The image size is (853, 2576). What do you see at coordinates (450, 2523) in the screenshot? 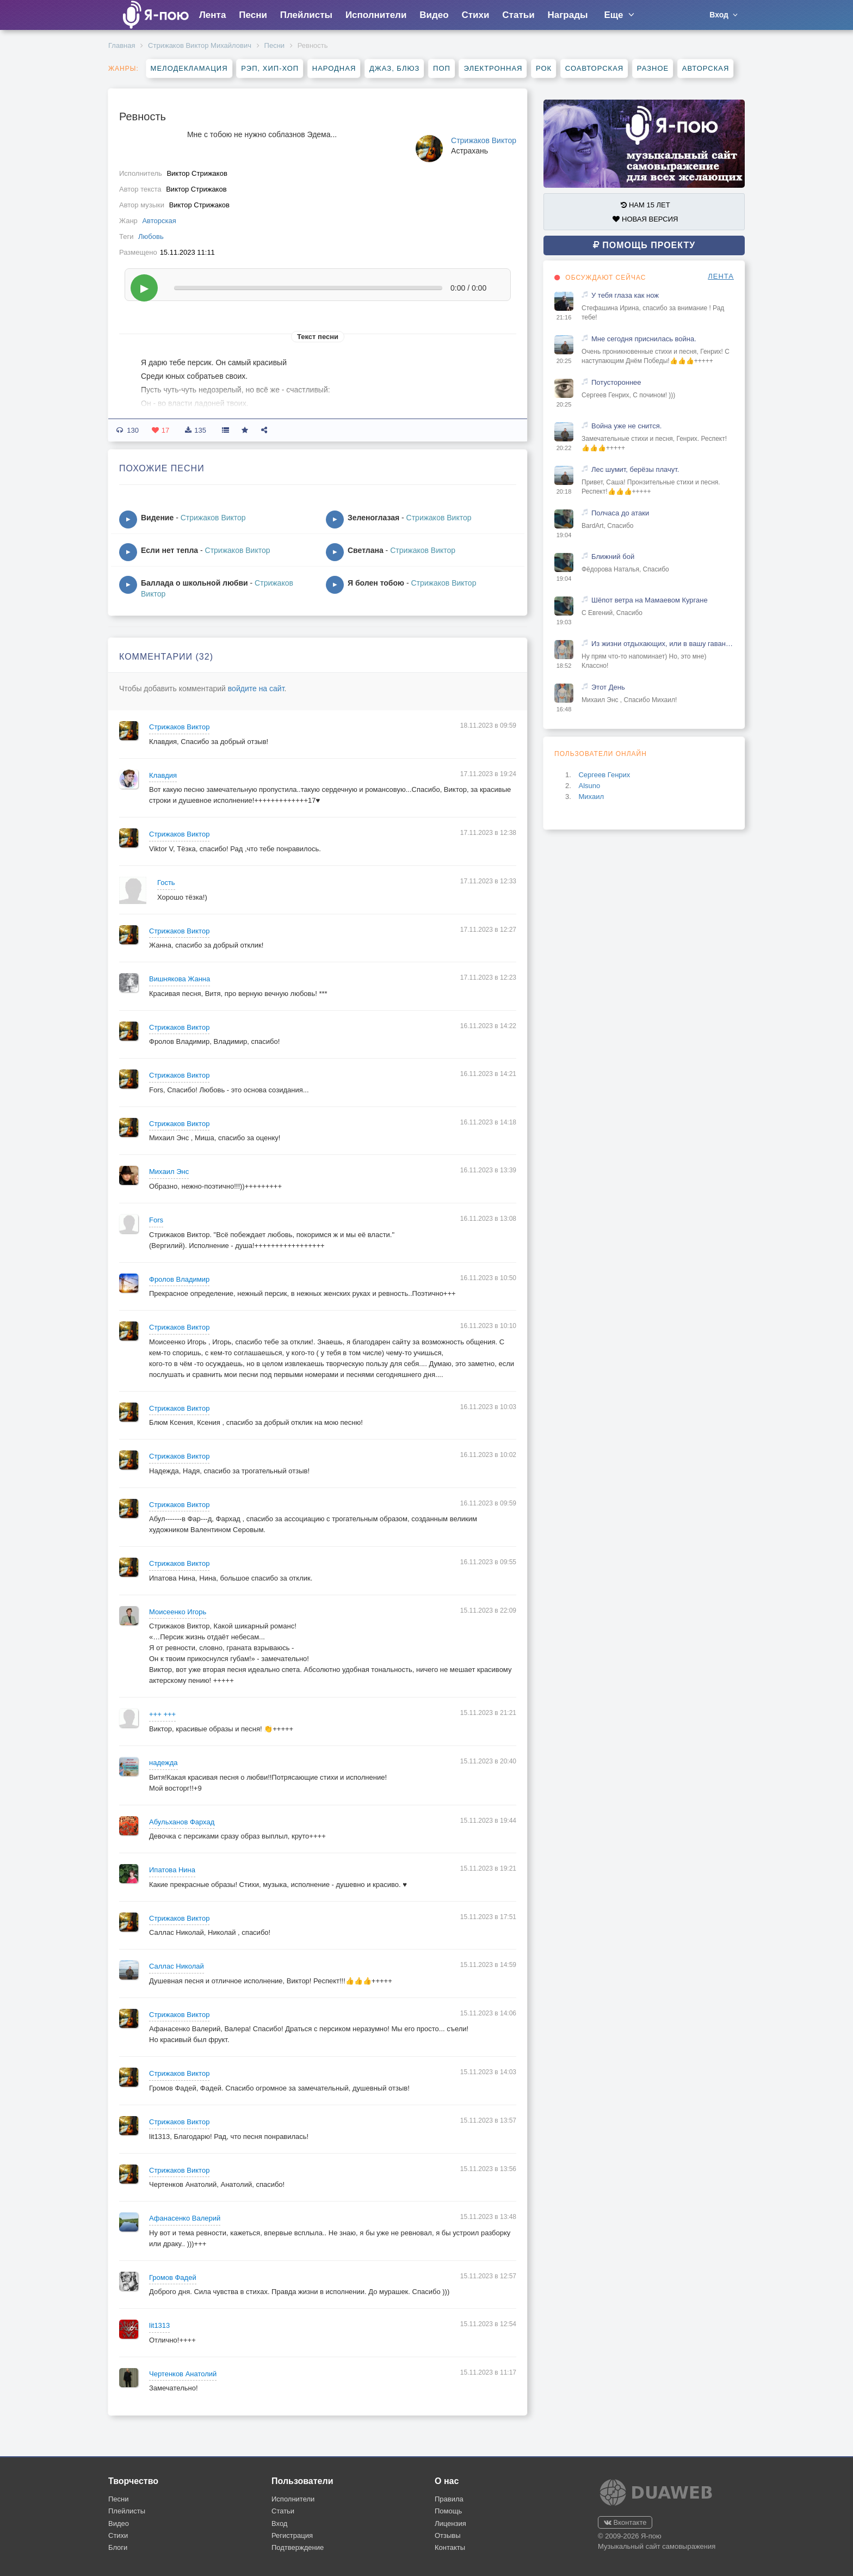
I see `Лицензия` at bounding box center [450, 2523].